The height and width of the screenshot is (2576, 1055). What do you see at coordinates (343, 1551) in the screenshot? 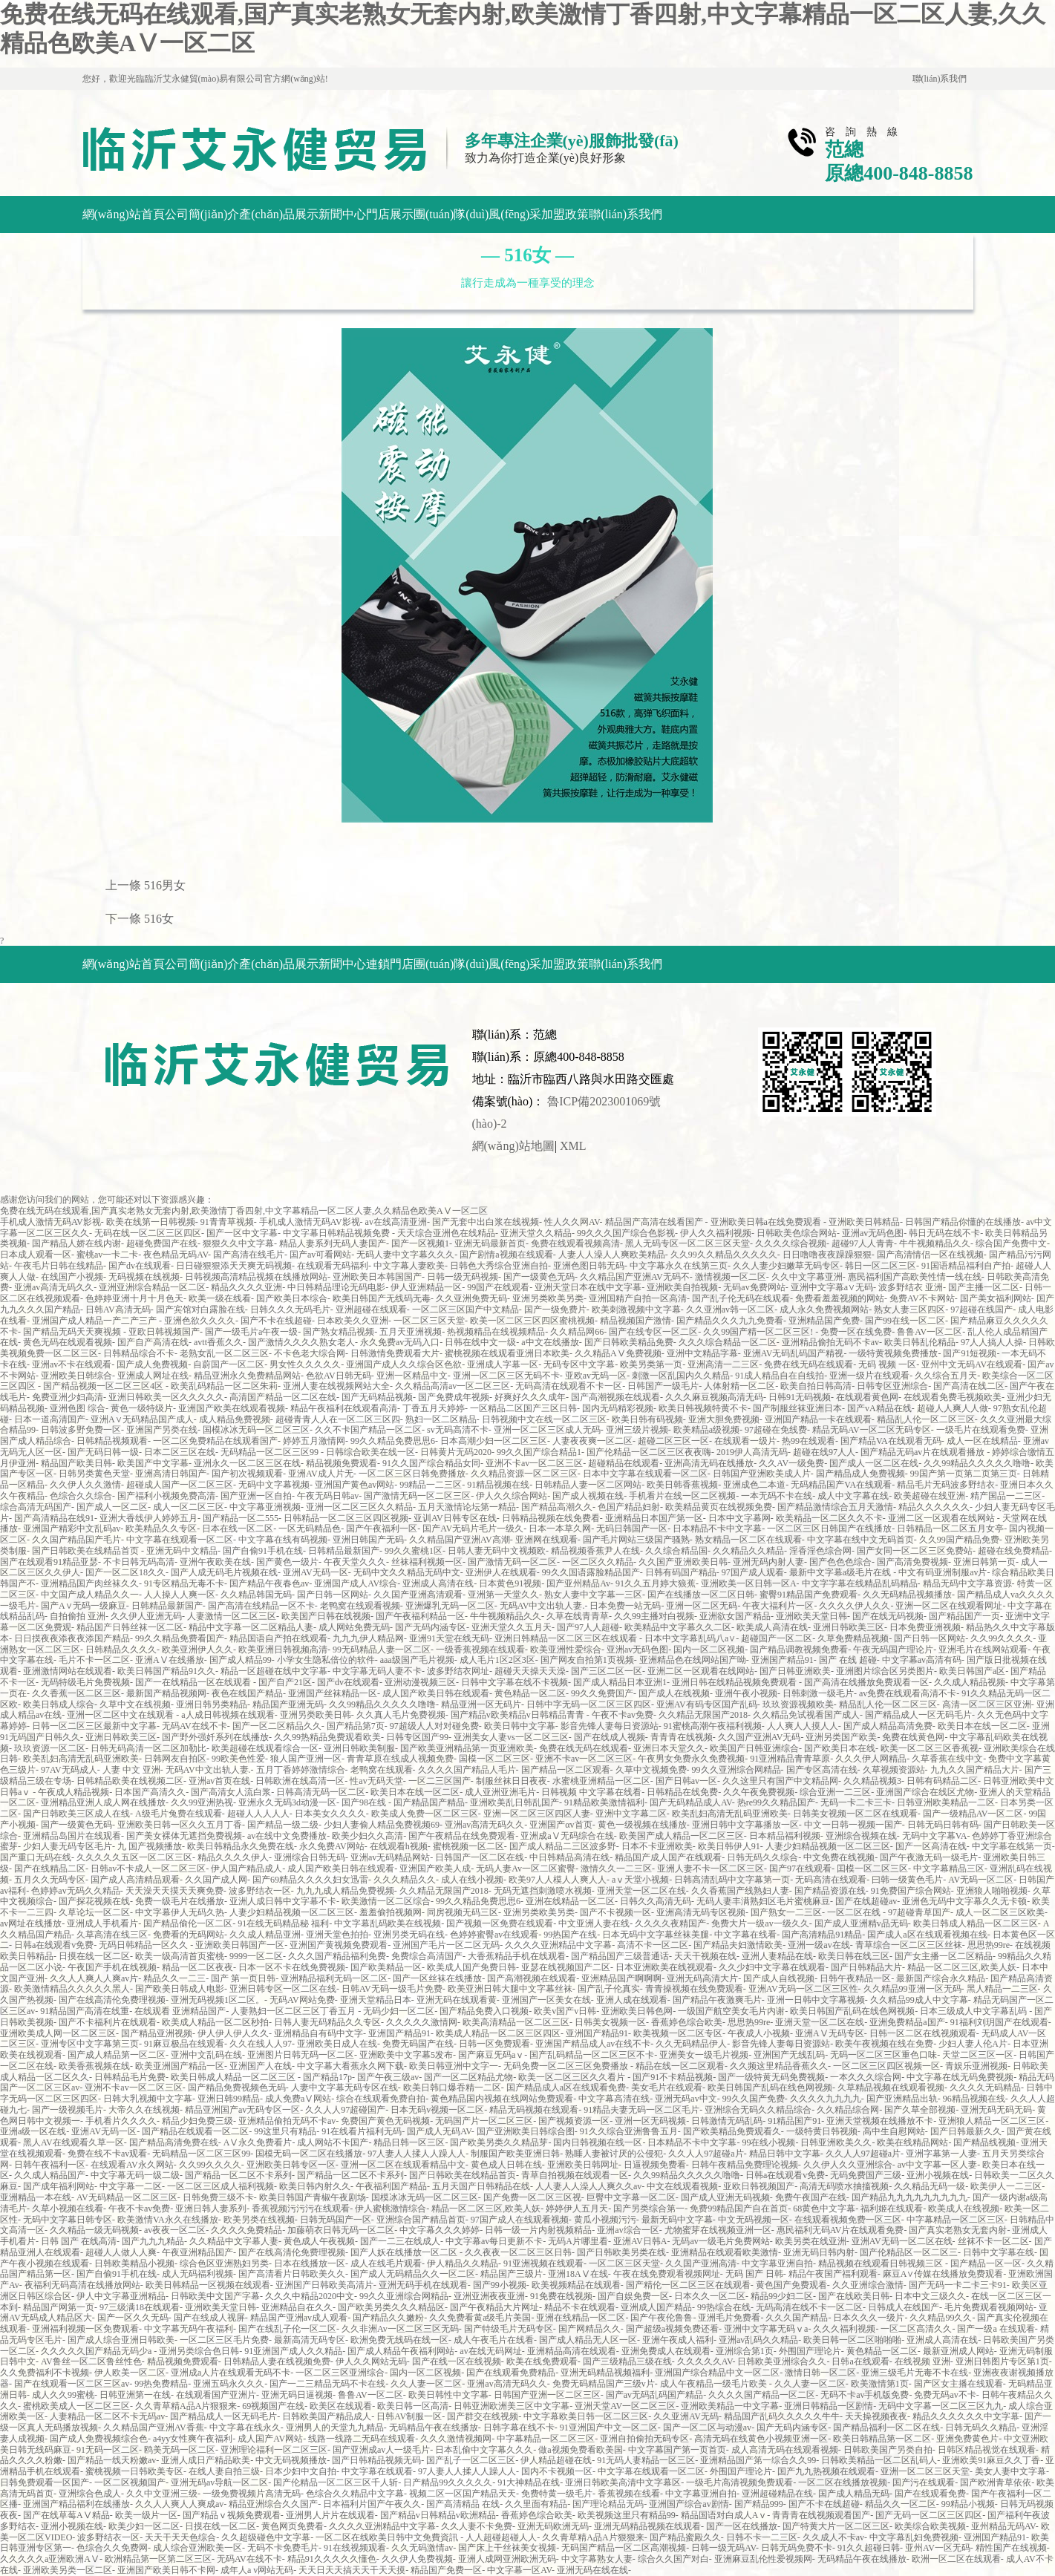
I see `日韩精品最新国产` at bounding box center [343, 1551].